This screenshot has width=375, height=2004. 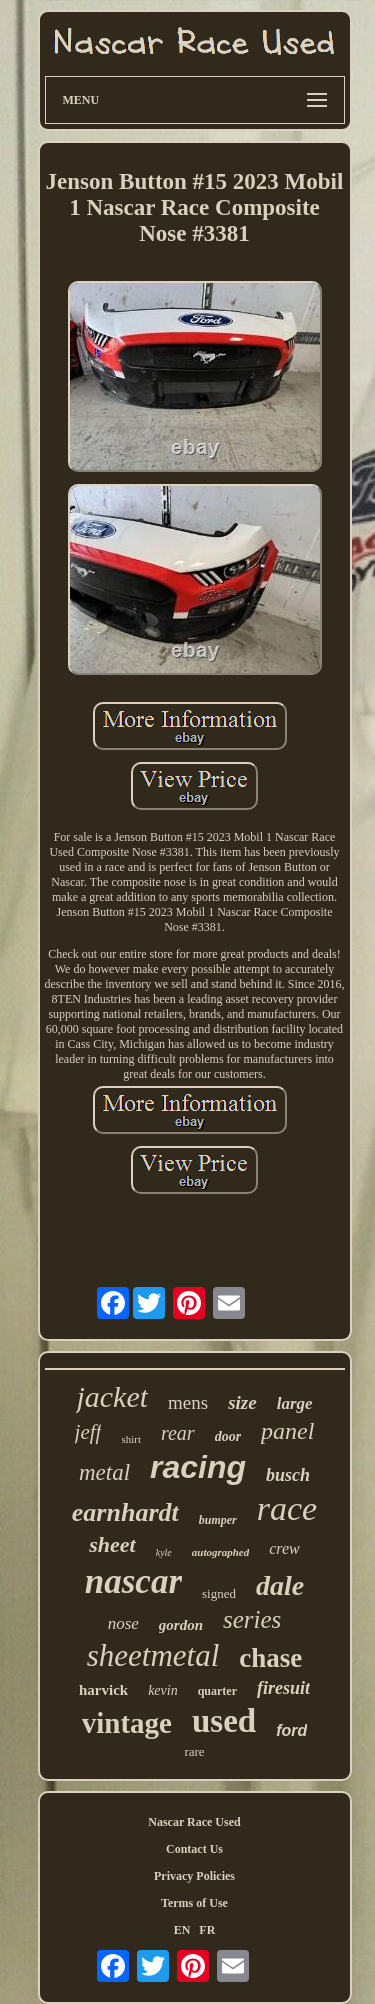 What do you see at coordinates (287, 1431) in the screenshot?
I see `panel` at bounding box center [287, 1431].